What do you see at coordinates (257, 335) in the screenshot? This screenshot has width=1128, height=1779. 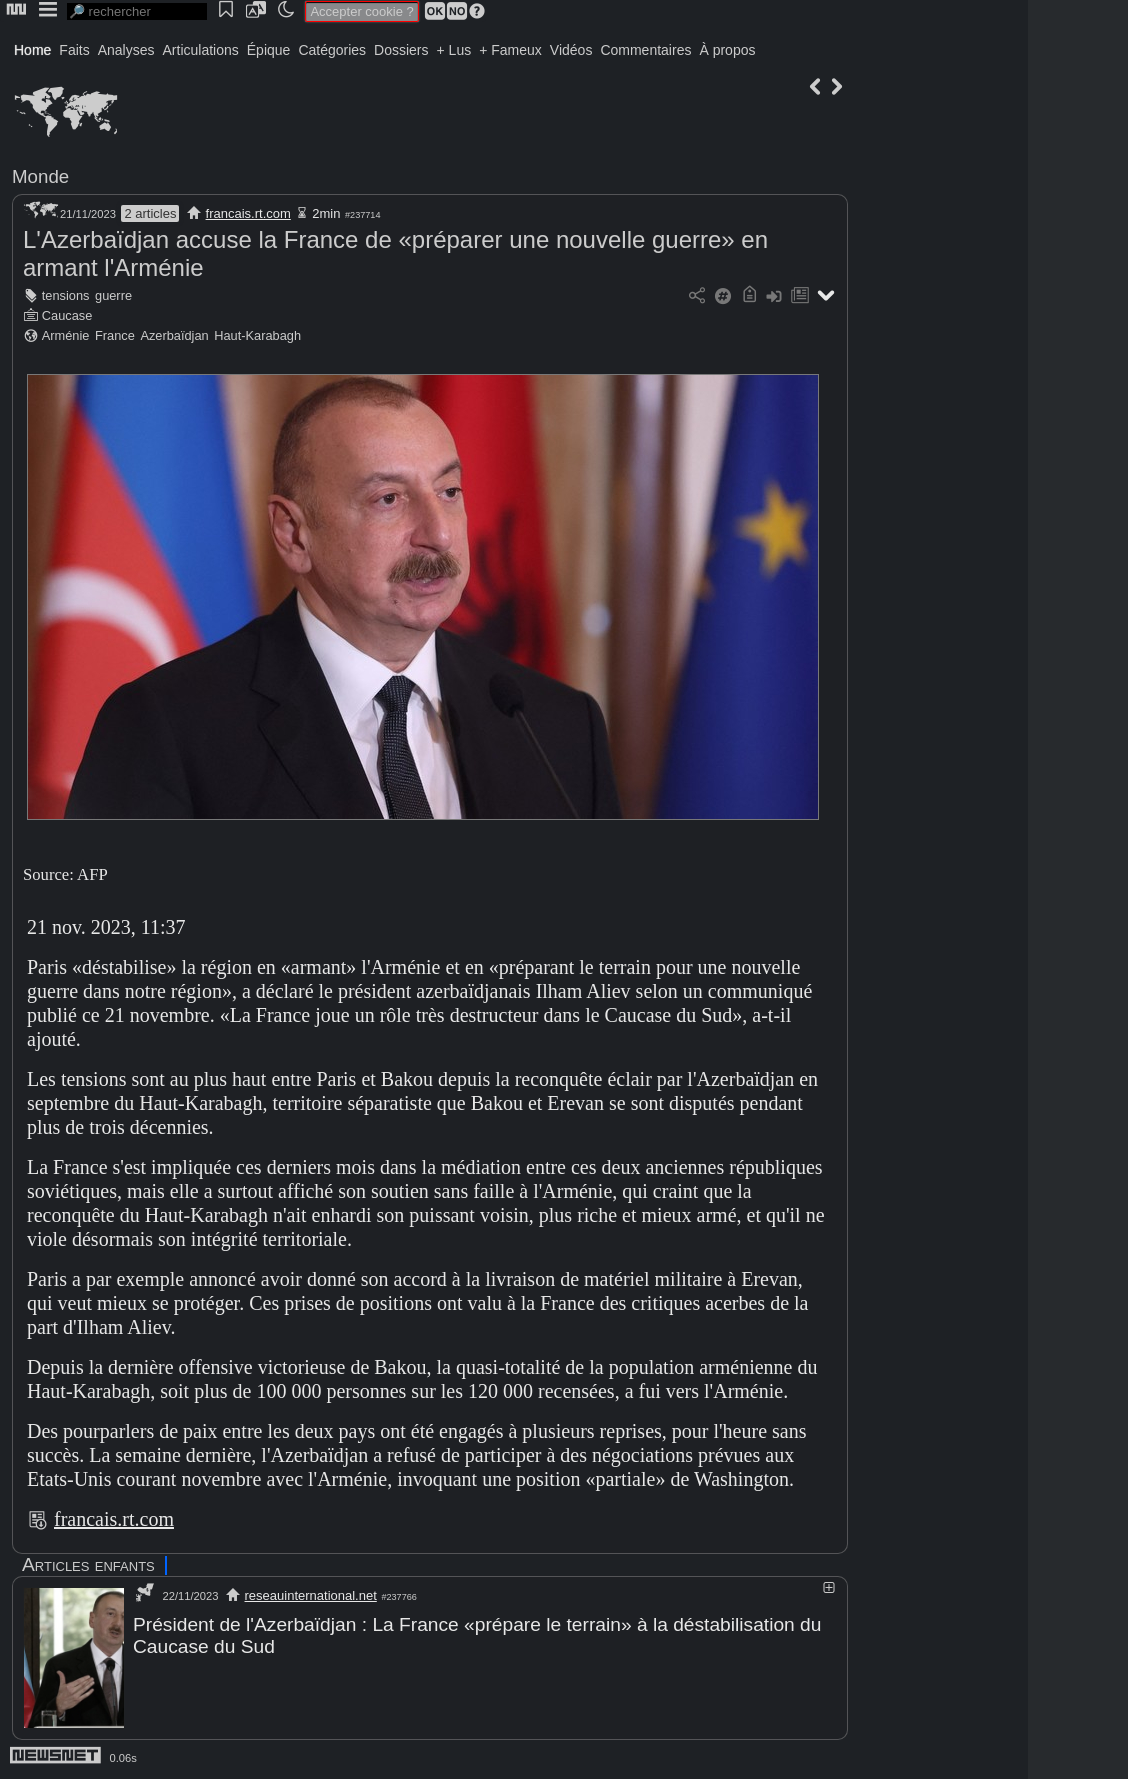 I see `Haut-Karabagh` at bounding box center [257, 335].